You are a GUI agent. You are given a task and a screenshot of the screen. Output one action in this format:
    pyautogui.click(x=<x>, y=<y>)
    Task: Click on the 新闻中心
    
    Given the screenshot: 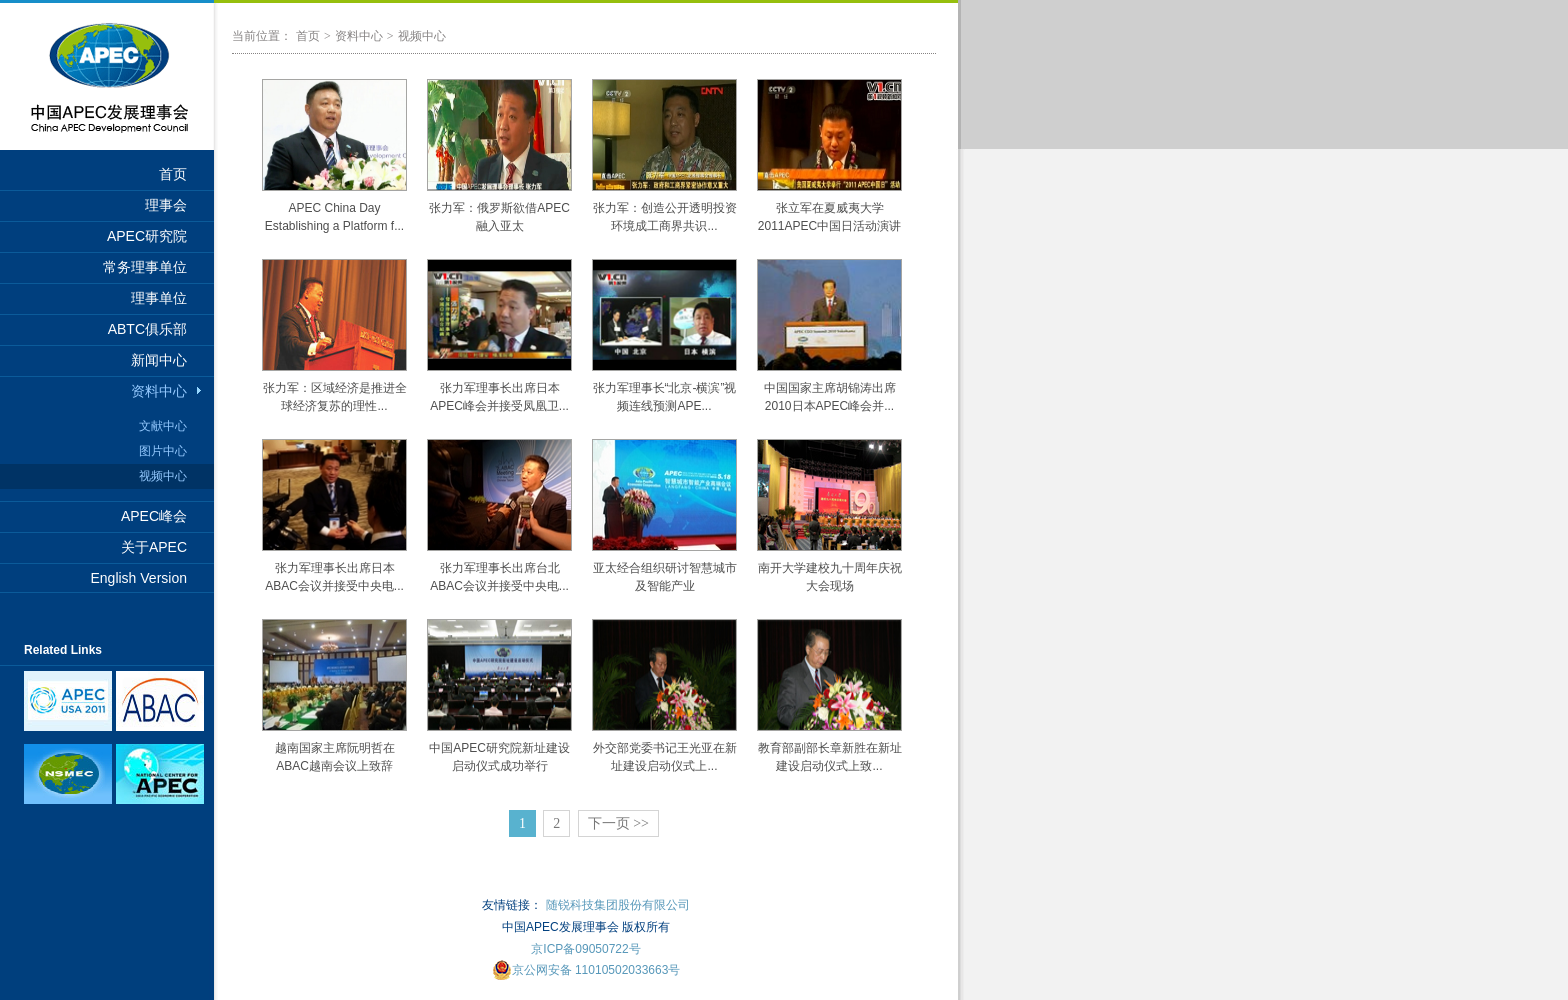 What is the action you would take?
    pyautogui.click(x=159, y=360)
    